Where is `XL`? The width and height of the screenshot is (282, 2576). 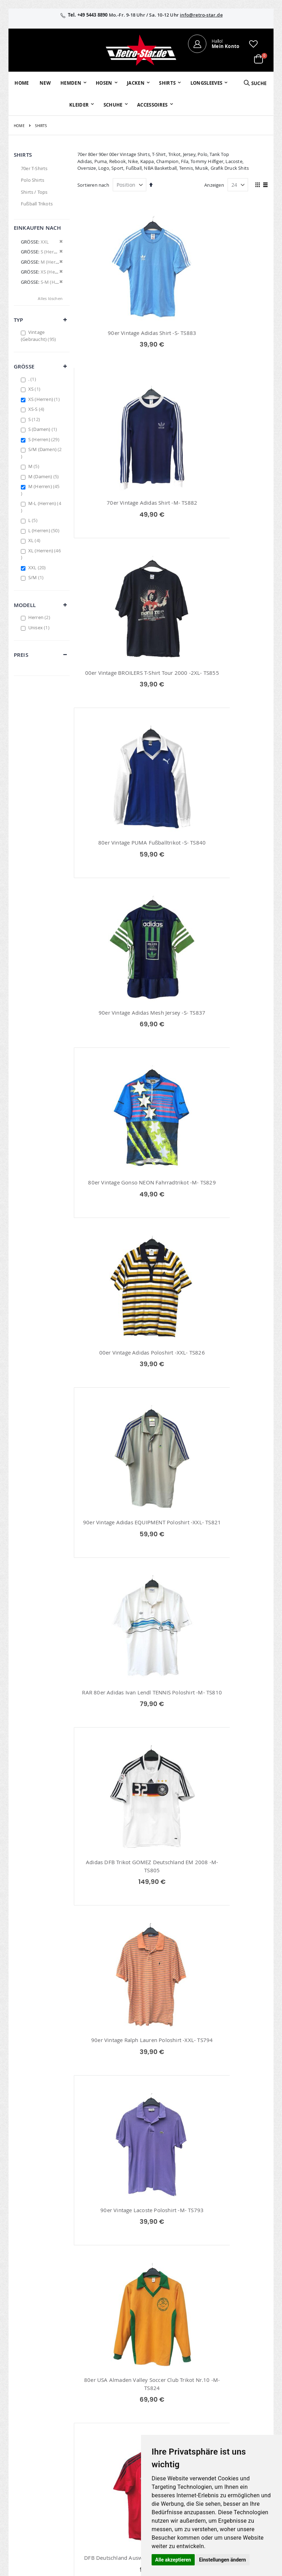
XL is located at coordinates (35, 540).